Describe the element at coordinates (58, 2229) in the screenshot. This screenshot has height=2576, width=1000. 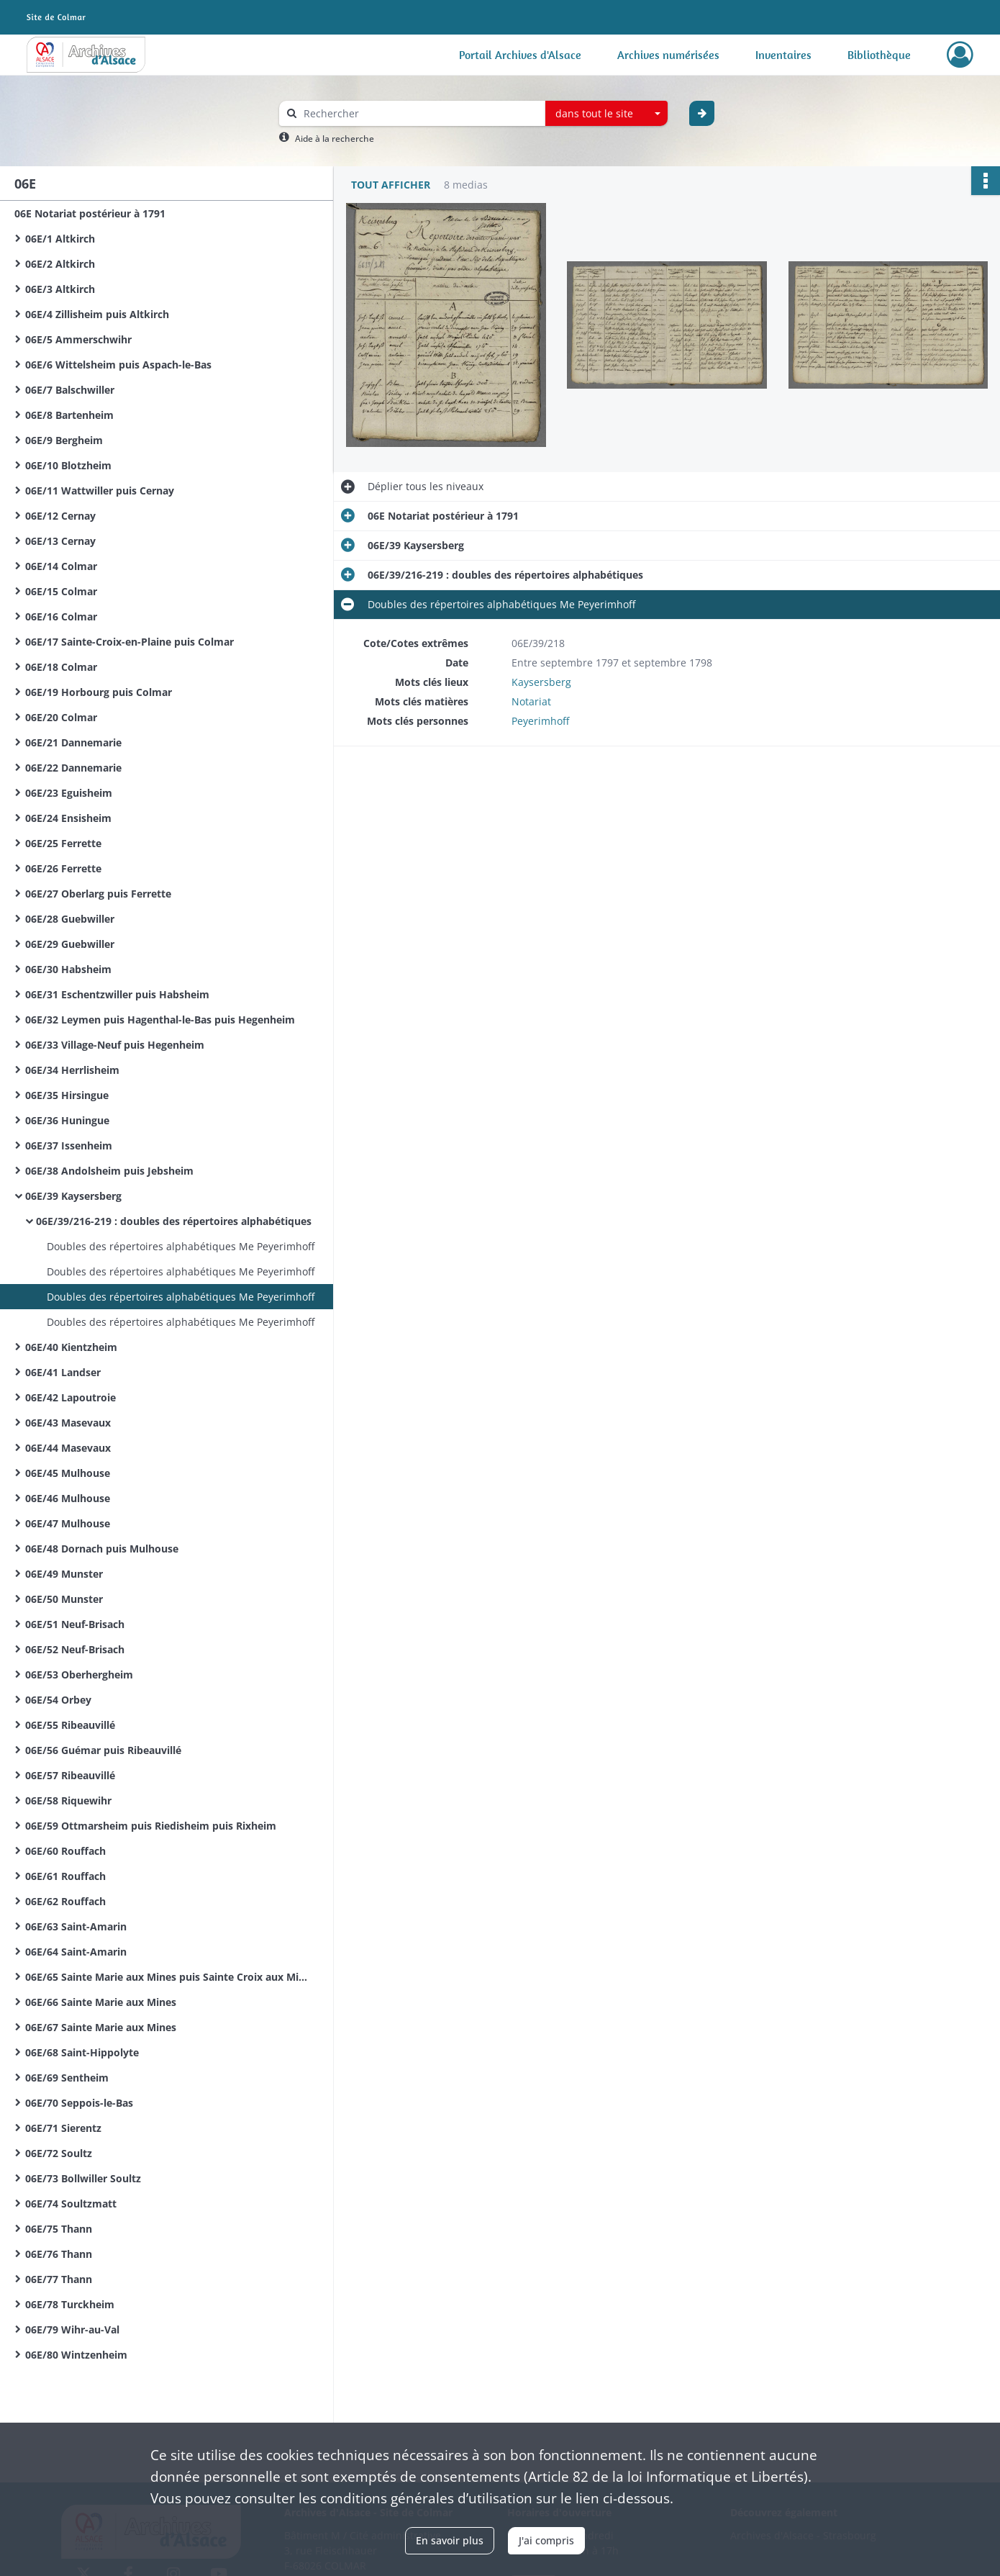
I see `06E/75 Thann` at that location.